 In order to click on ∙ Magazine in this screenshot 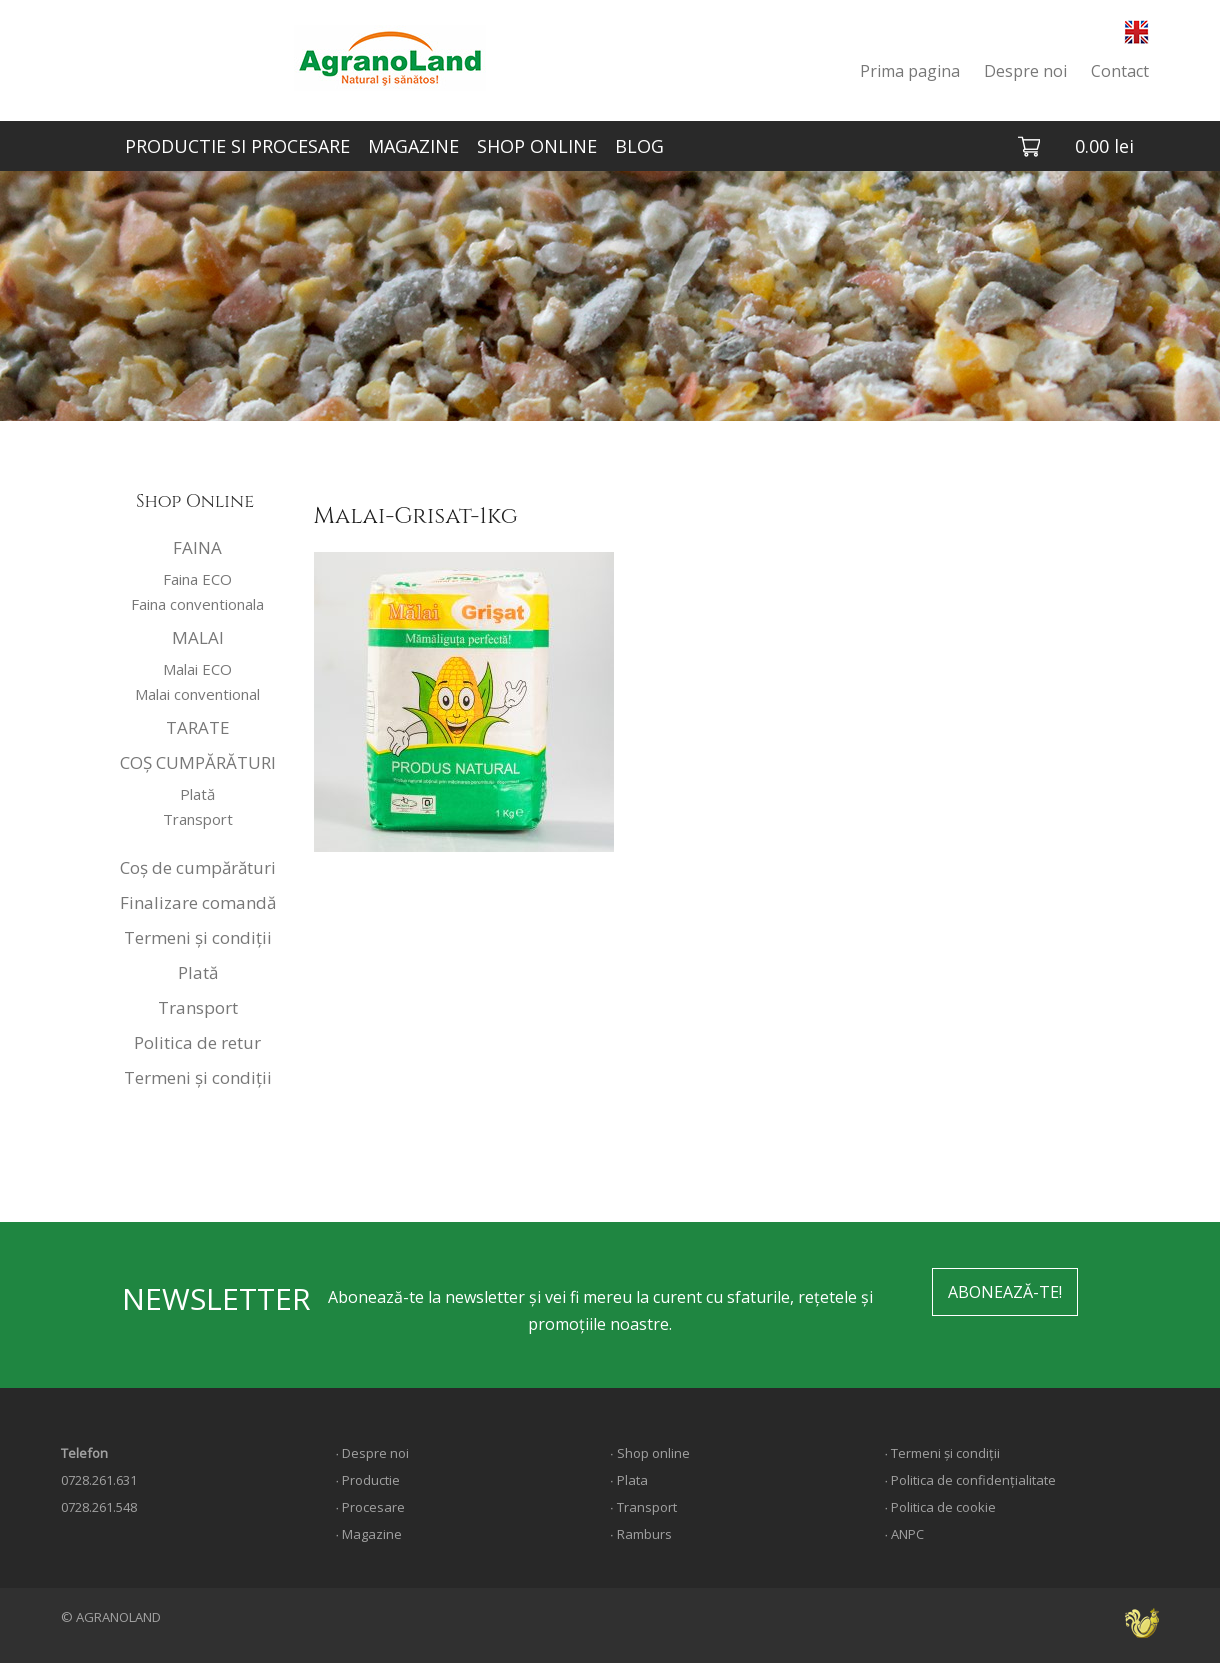, I will do `click(368, 1534)`.